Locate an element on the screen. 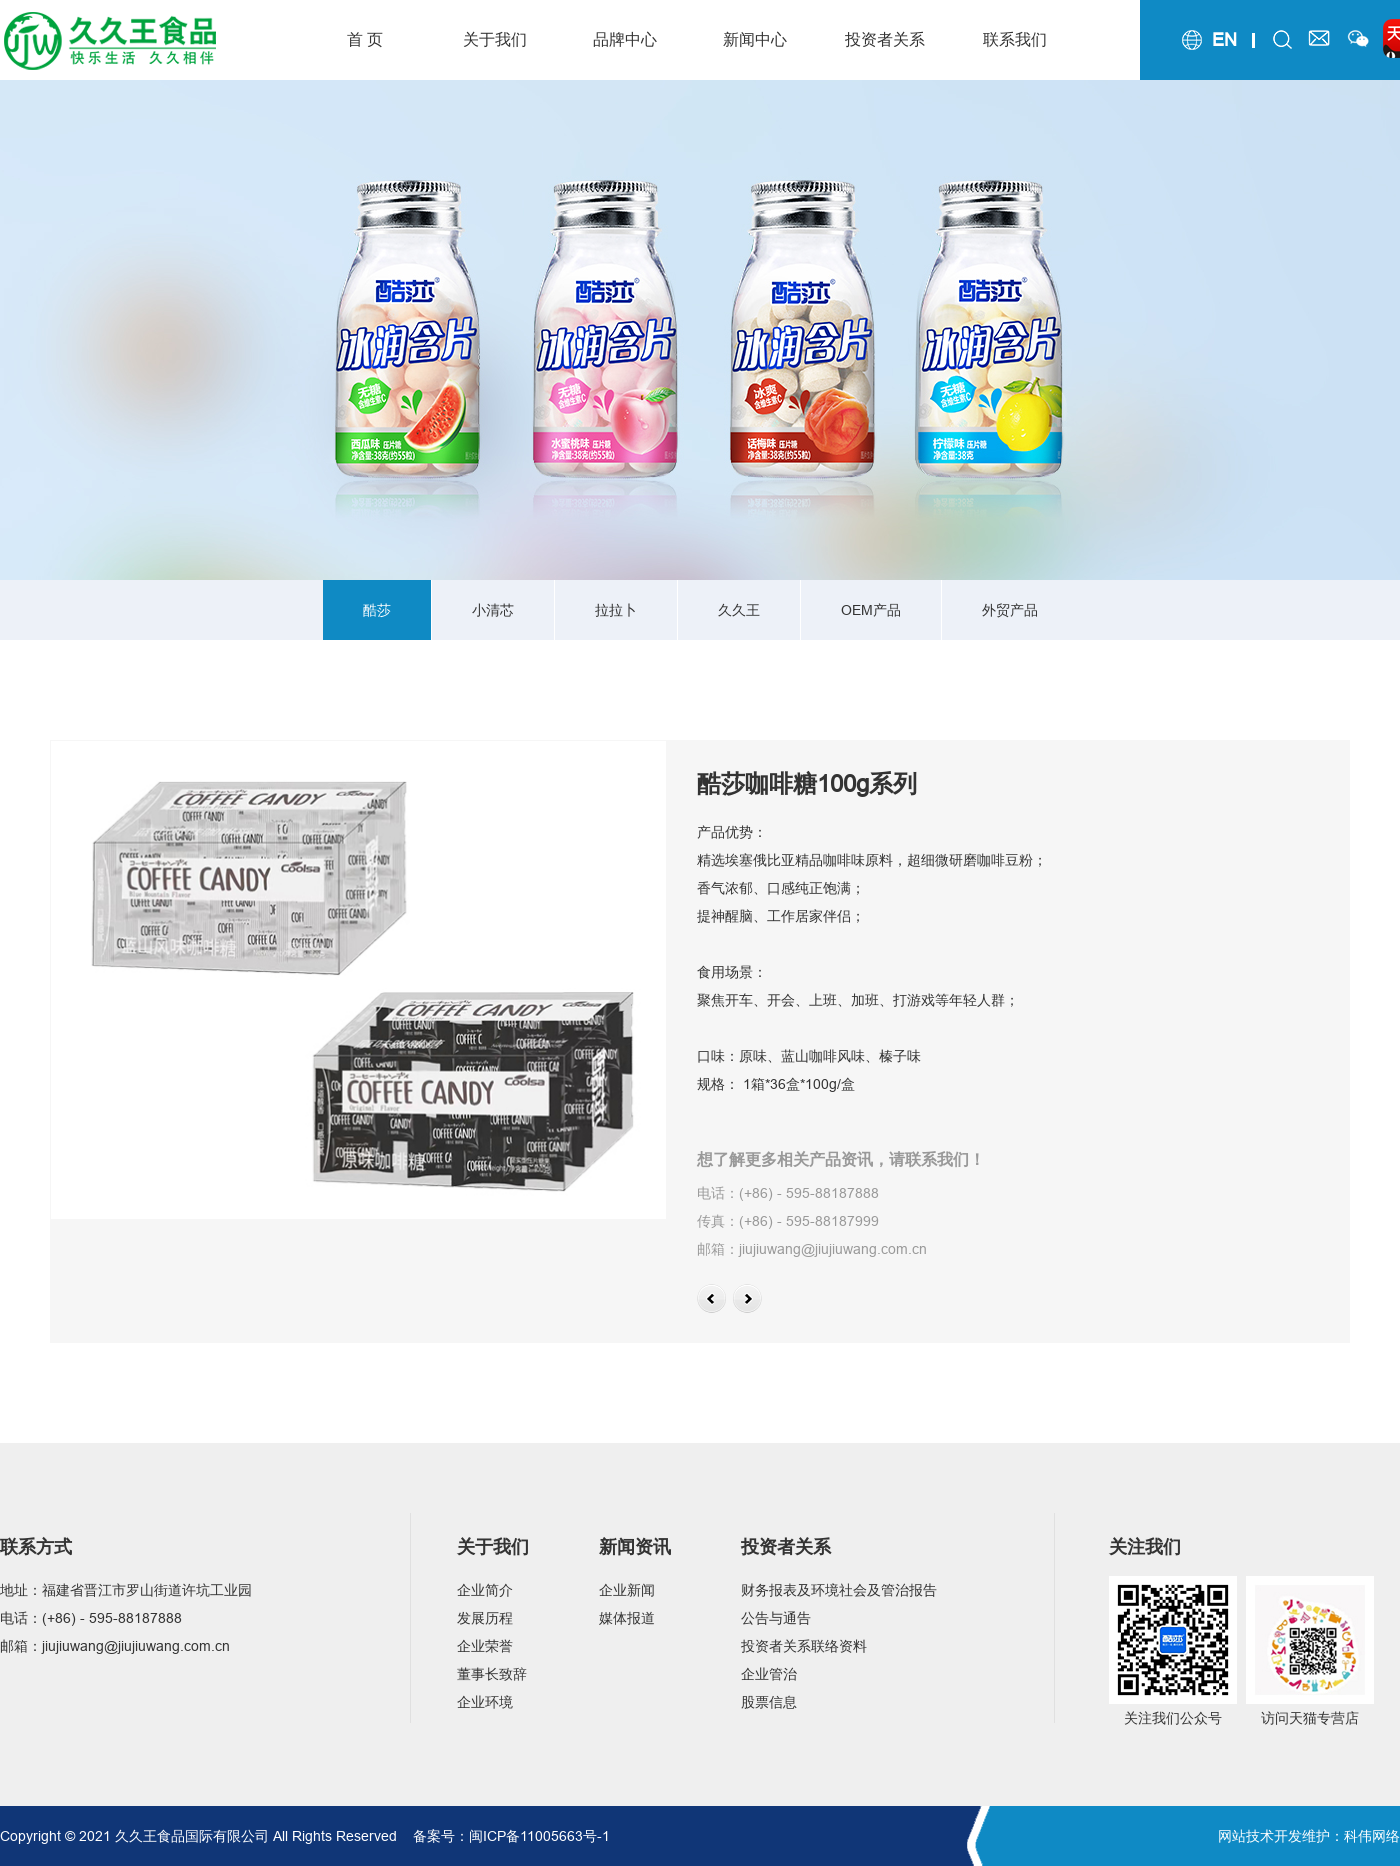  发展历程 is located at coordinates (485, 1618).